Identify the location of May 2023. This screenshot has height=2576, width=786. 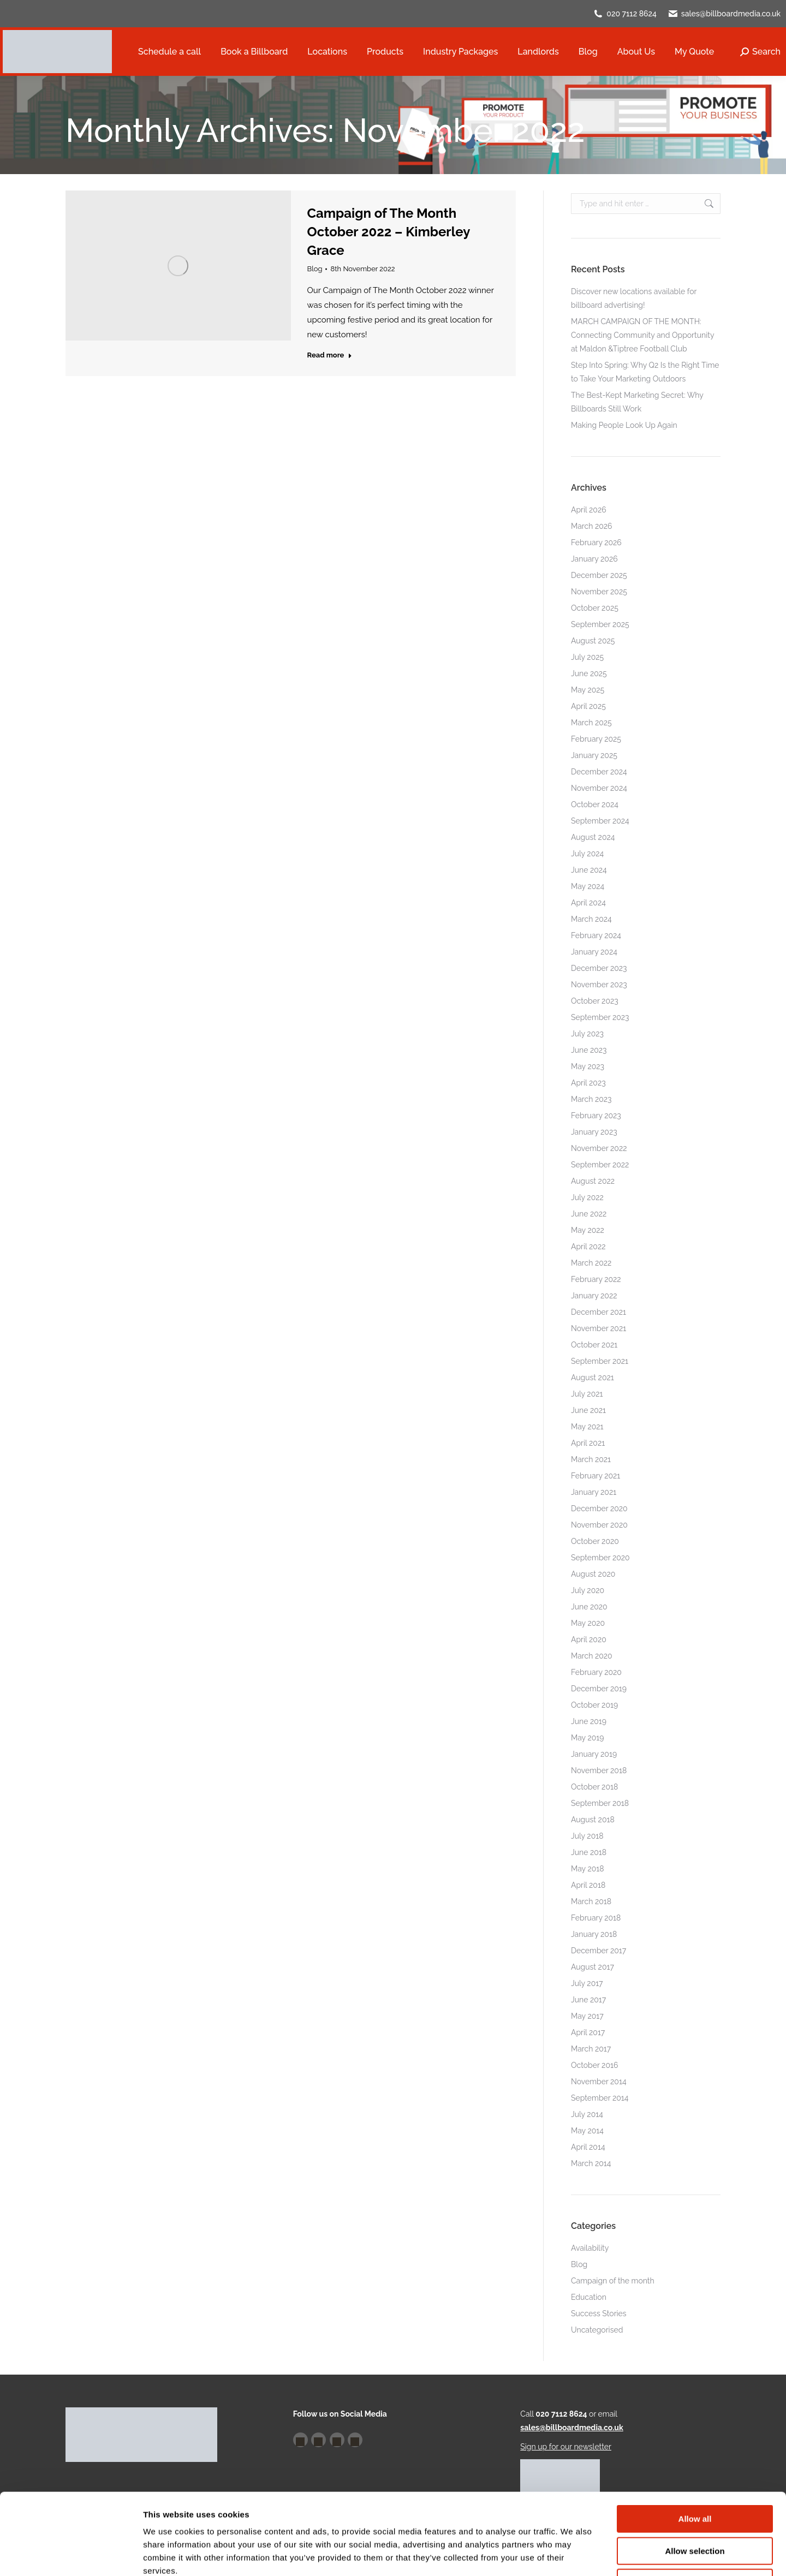
(587, 1066).